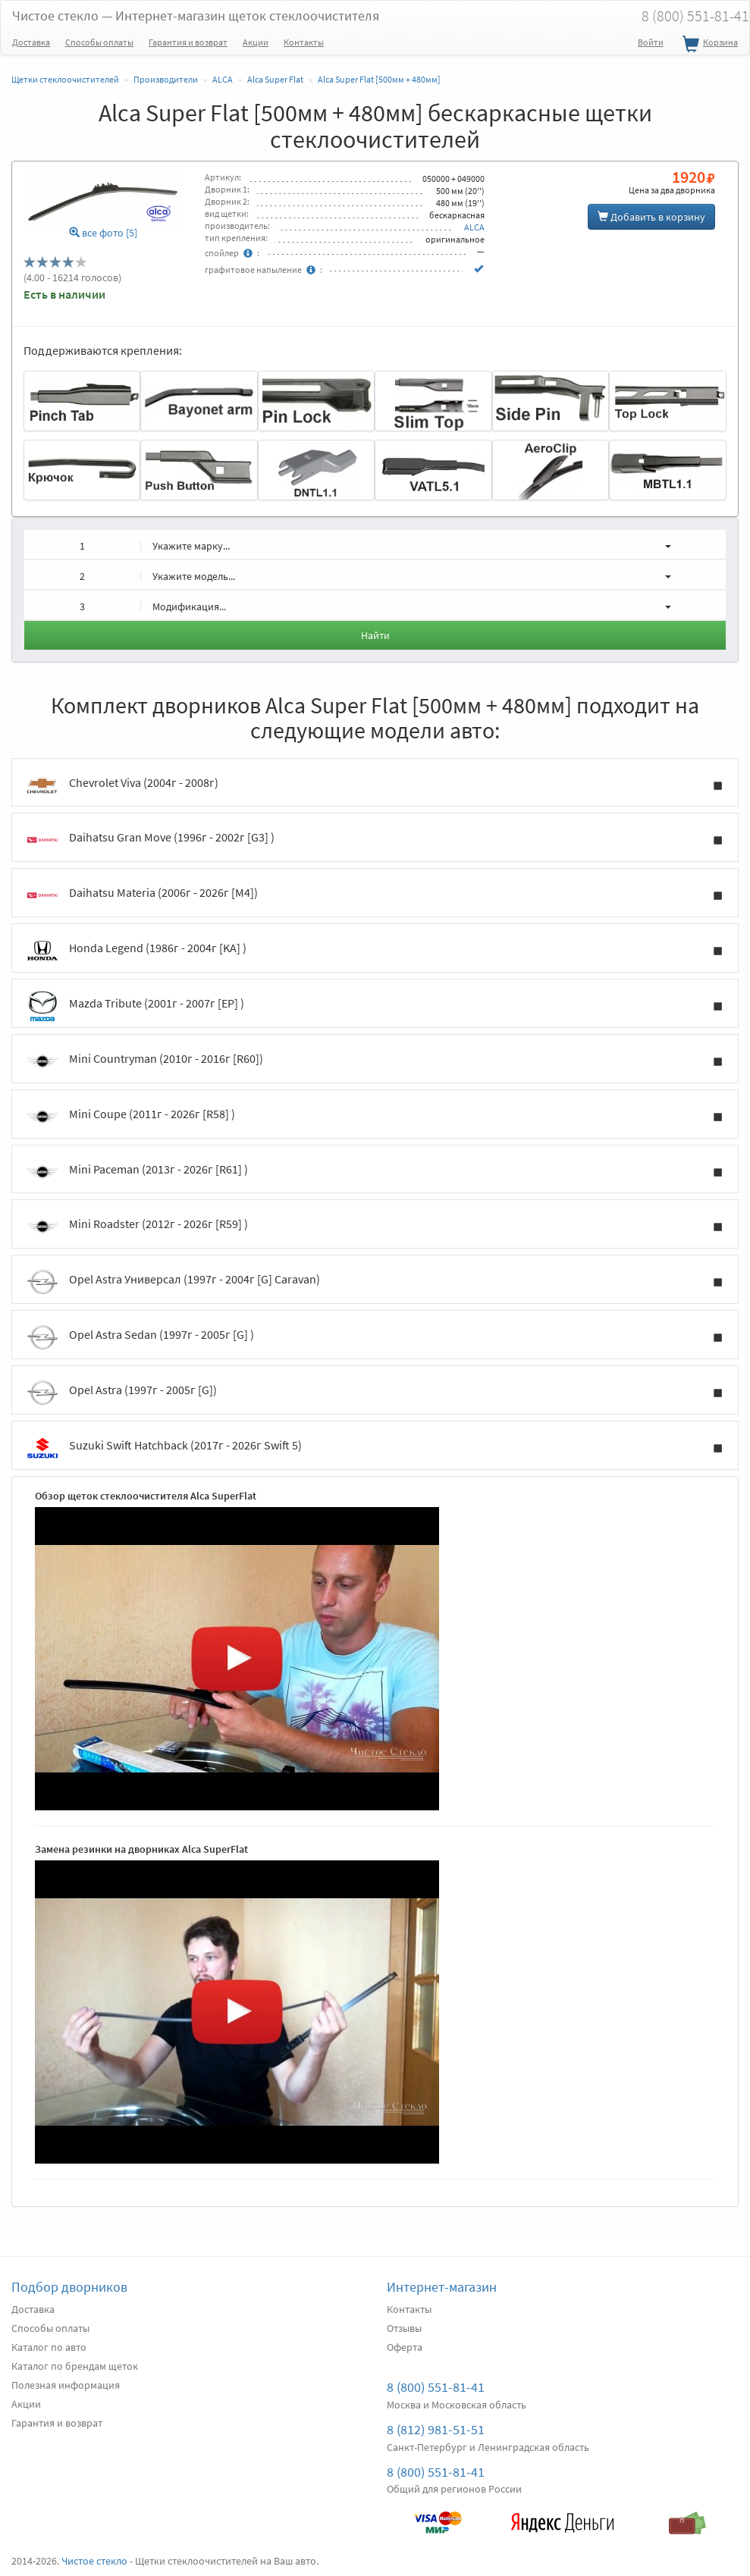 This screenshot has height=2576, width=750. Describe the element at coordinates (375, 895) in the screenshot. I see `Daihatsu Materia (2006г - 2026г [M4])` at that location.